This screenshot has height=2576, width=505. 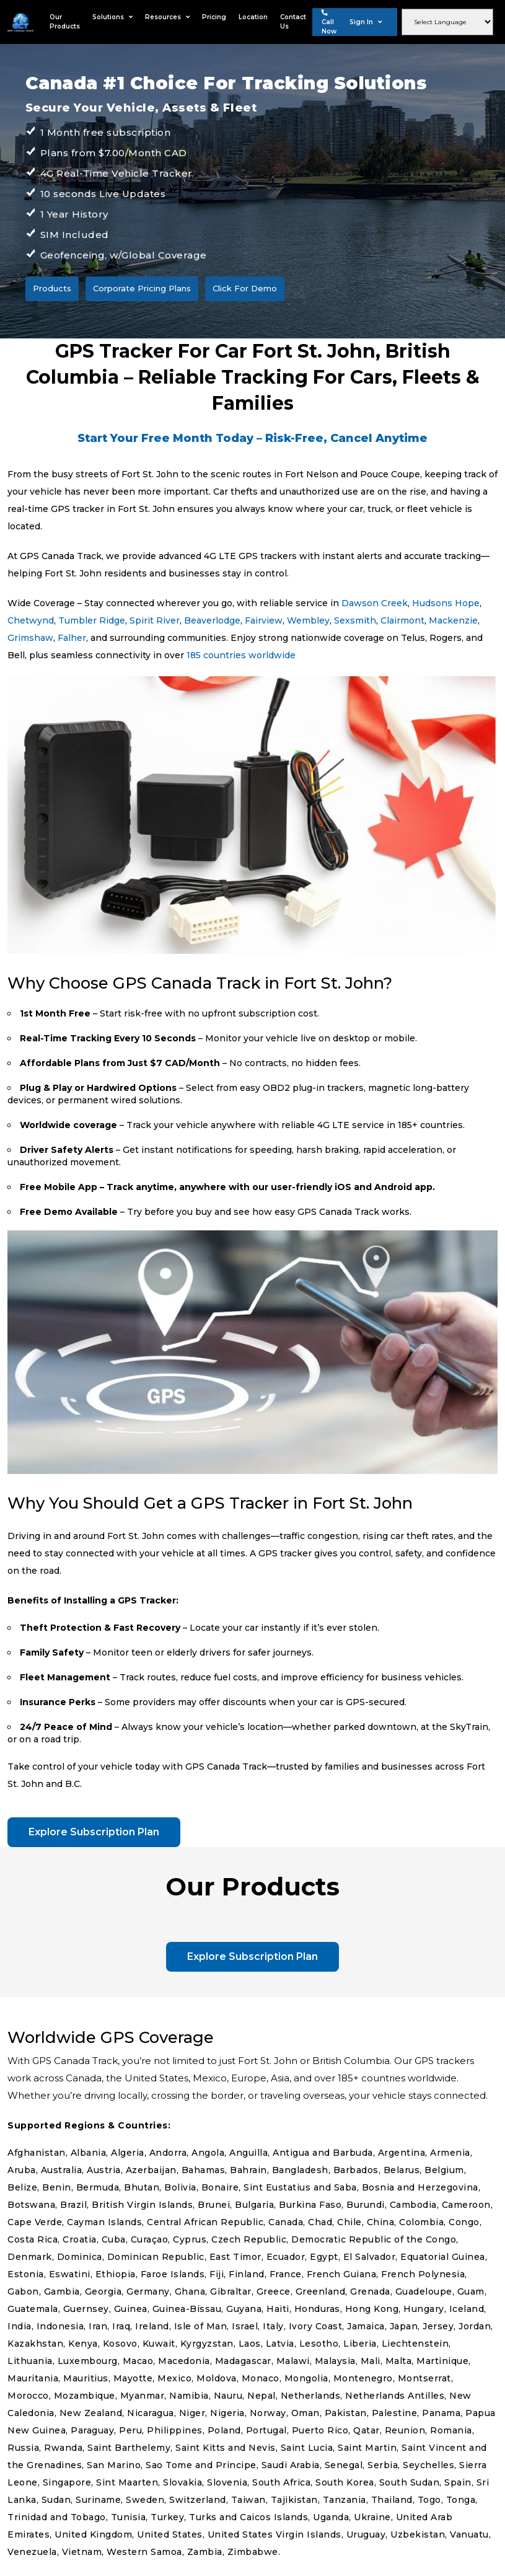 I want to click on Resources, so click(x=167, y=17).